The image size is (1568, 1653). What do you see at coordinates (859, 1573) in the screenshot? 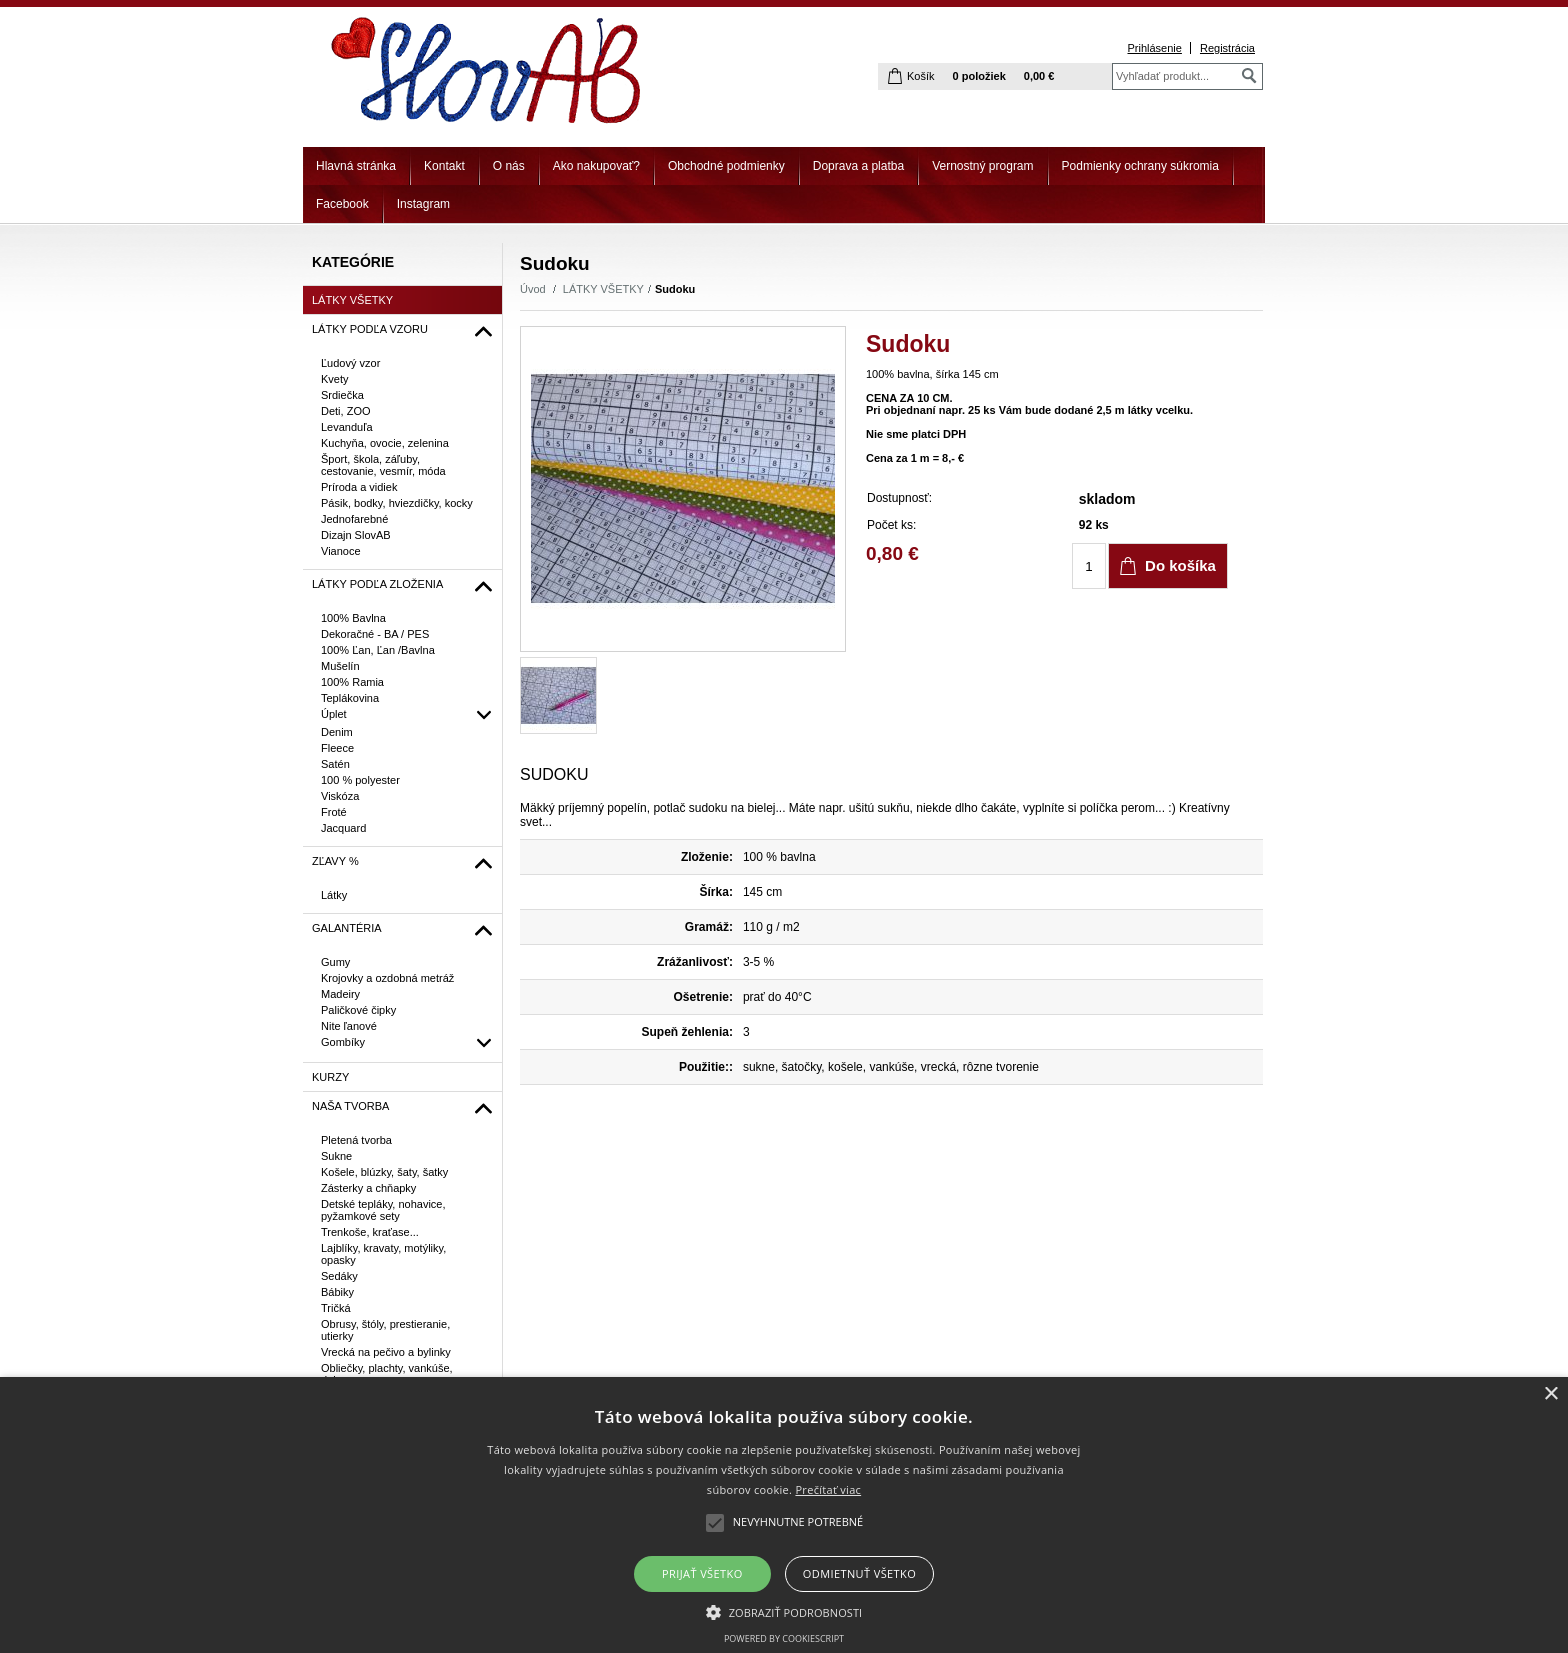
I see `Odmietnuť všetko [button]` at bounding box center [859, 1573].